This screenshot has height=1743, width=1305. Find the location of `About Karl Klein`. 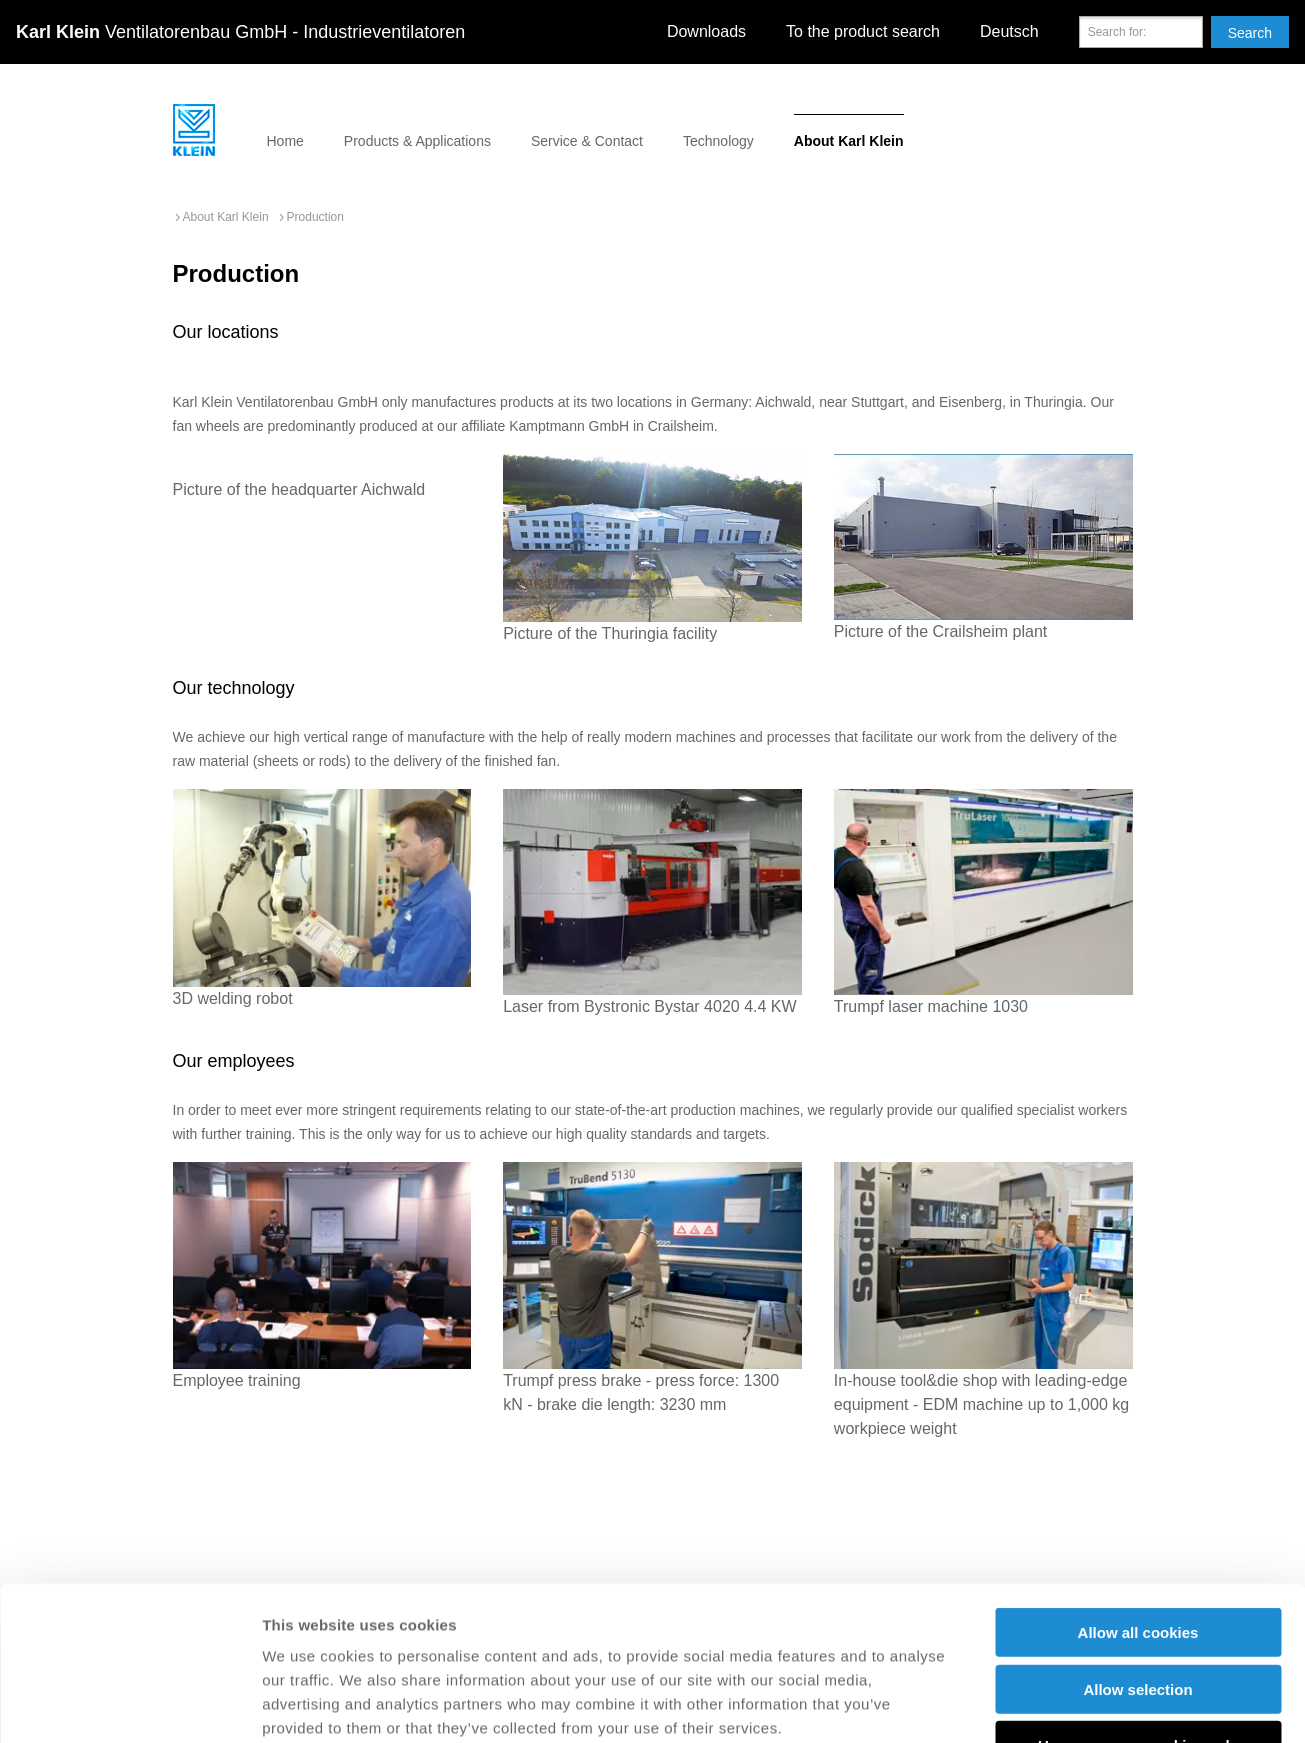

About Karl Klein is located at coordinates (849, 141).